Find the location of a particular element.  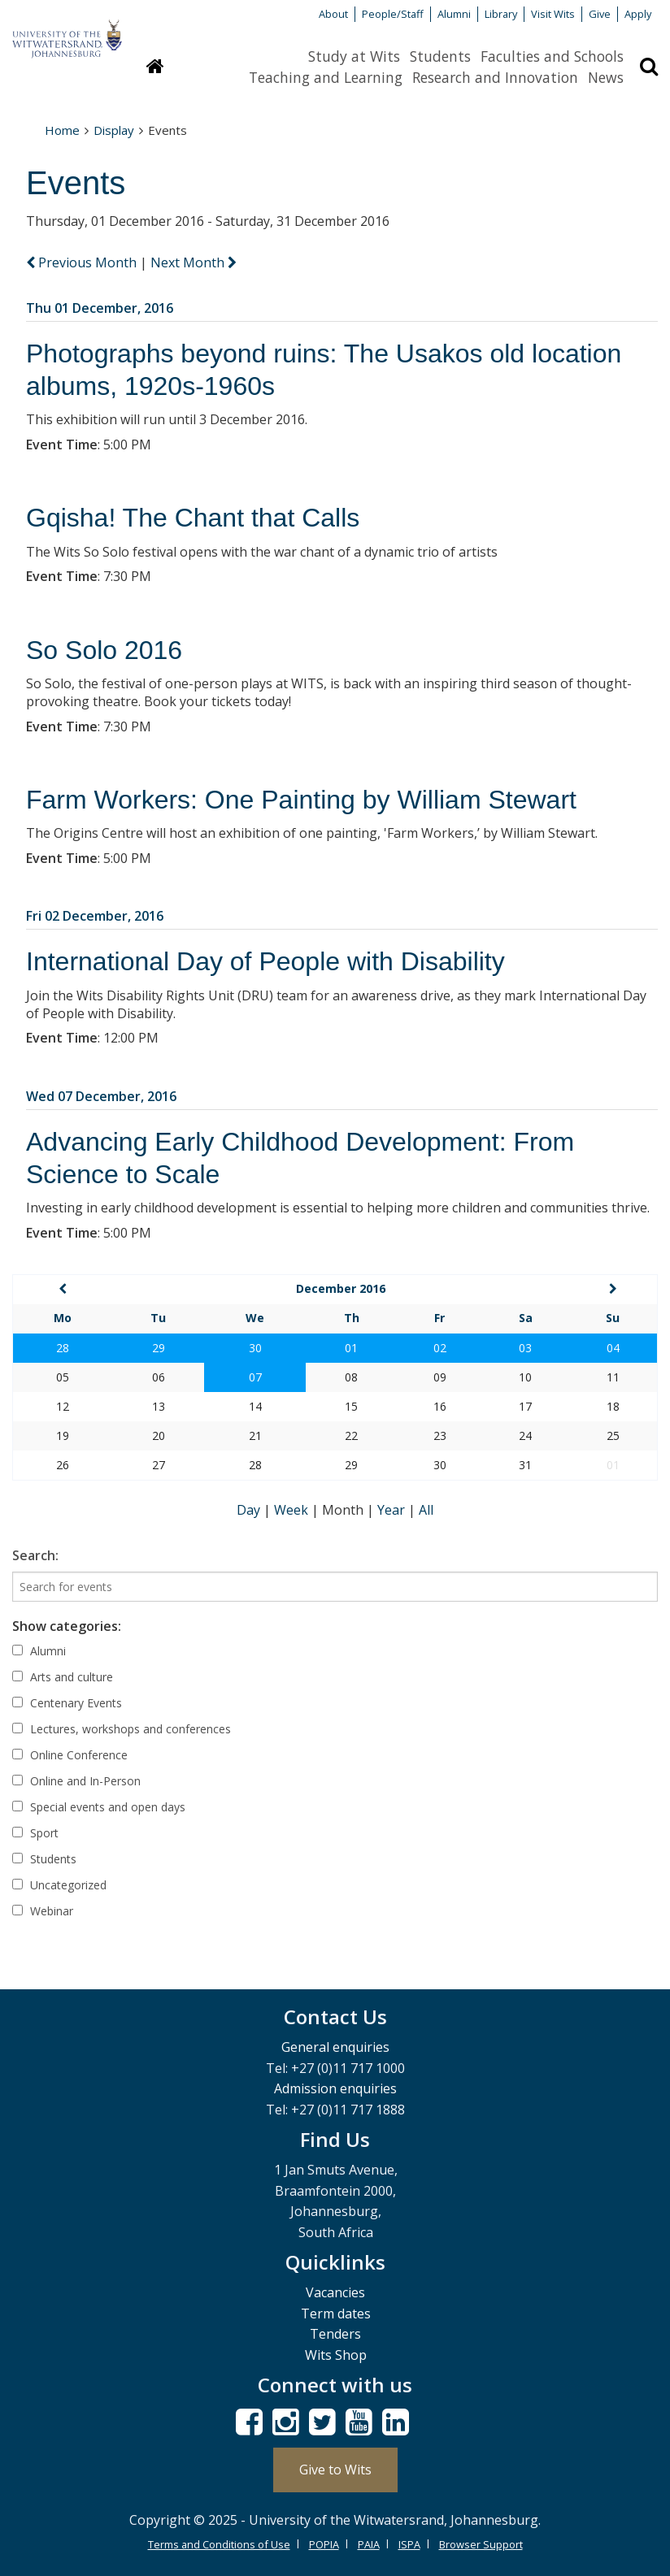

Home is located at coordinates (62, 130).